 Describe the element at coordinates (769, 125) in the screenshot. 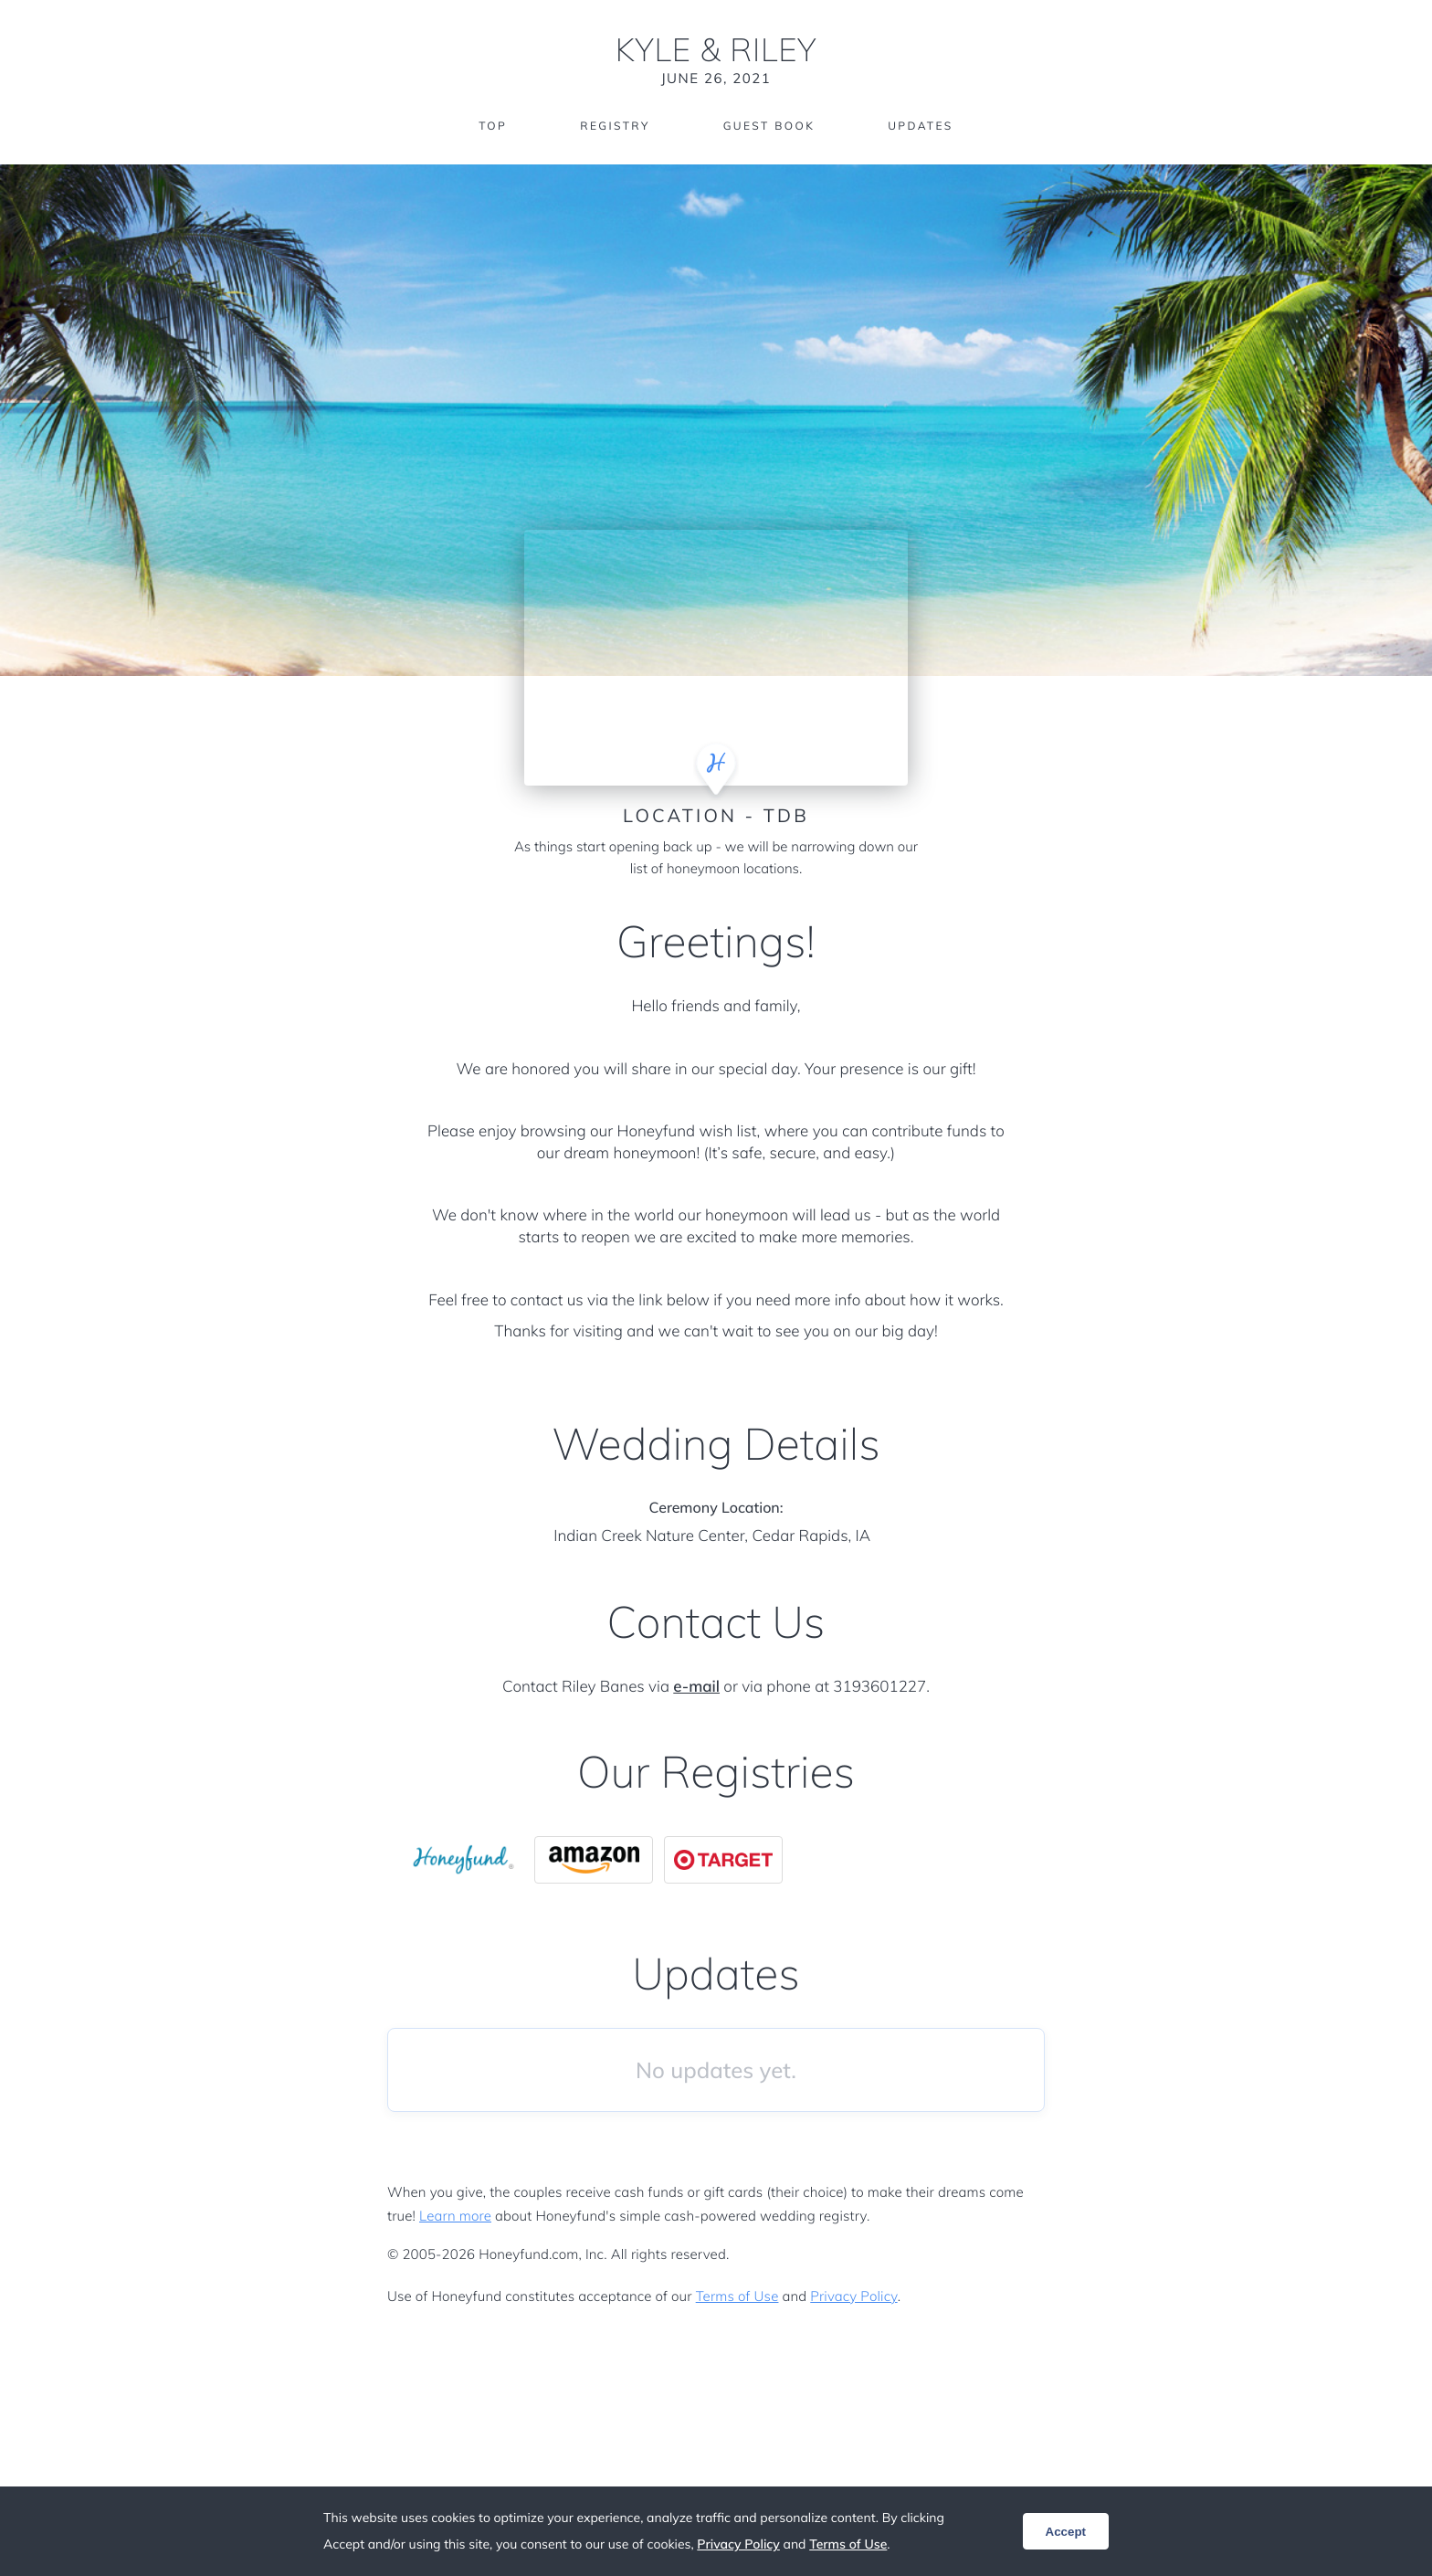

I see `Guest Book` at that location.